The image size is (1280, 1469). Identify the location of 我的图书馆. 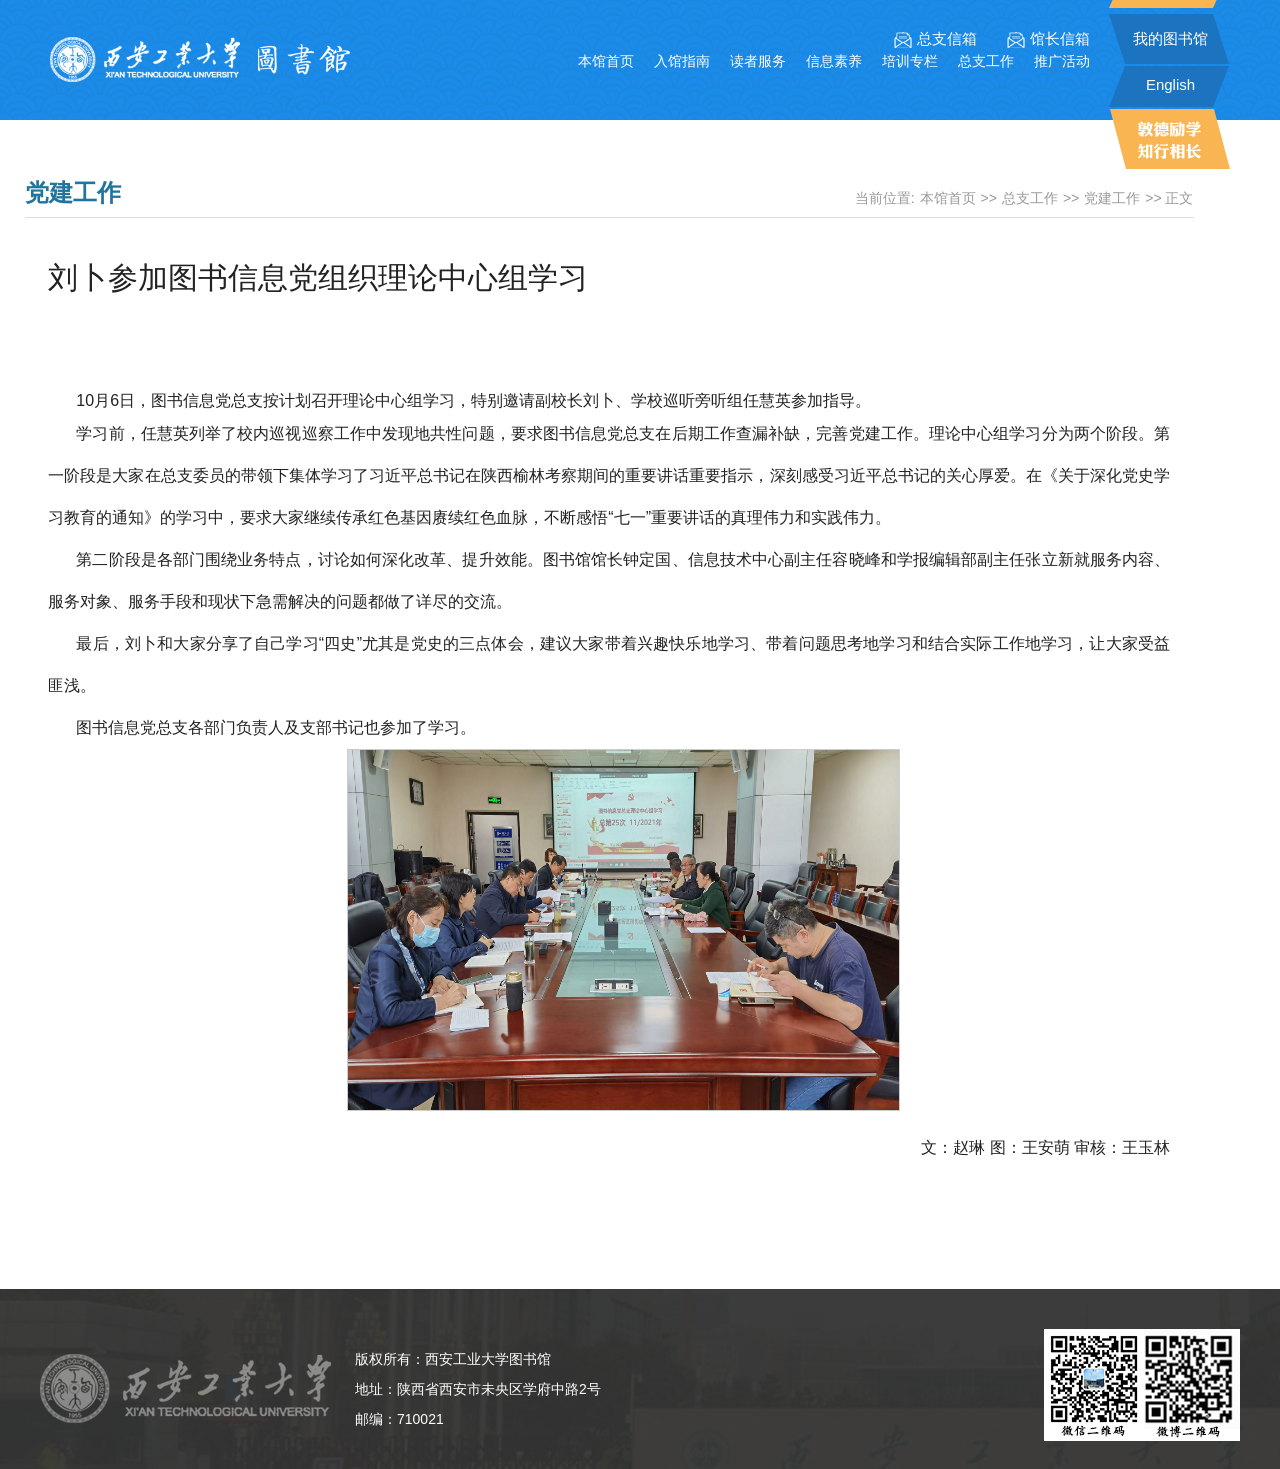
(1170, 38).